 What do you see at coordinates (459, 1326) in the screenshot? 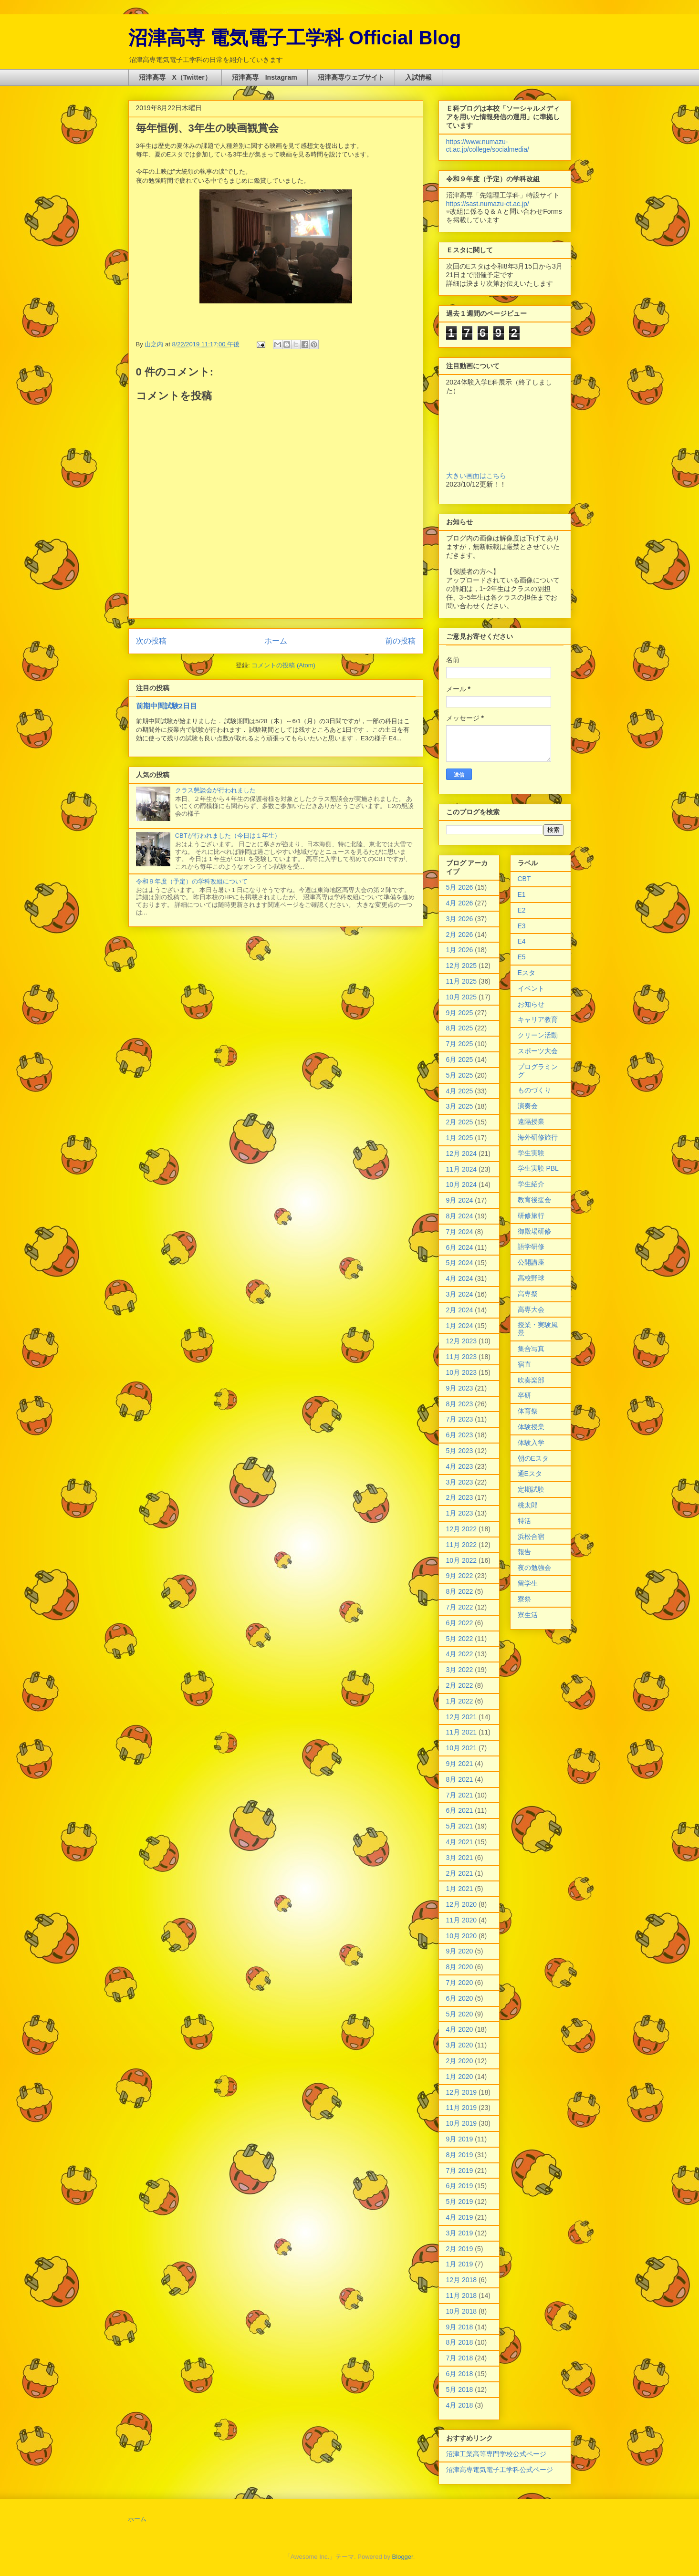
I see `1月 2024` at bounding box center [459, 1326].